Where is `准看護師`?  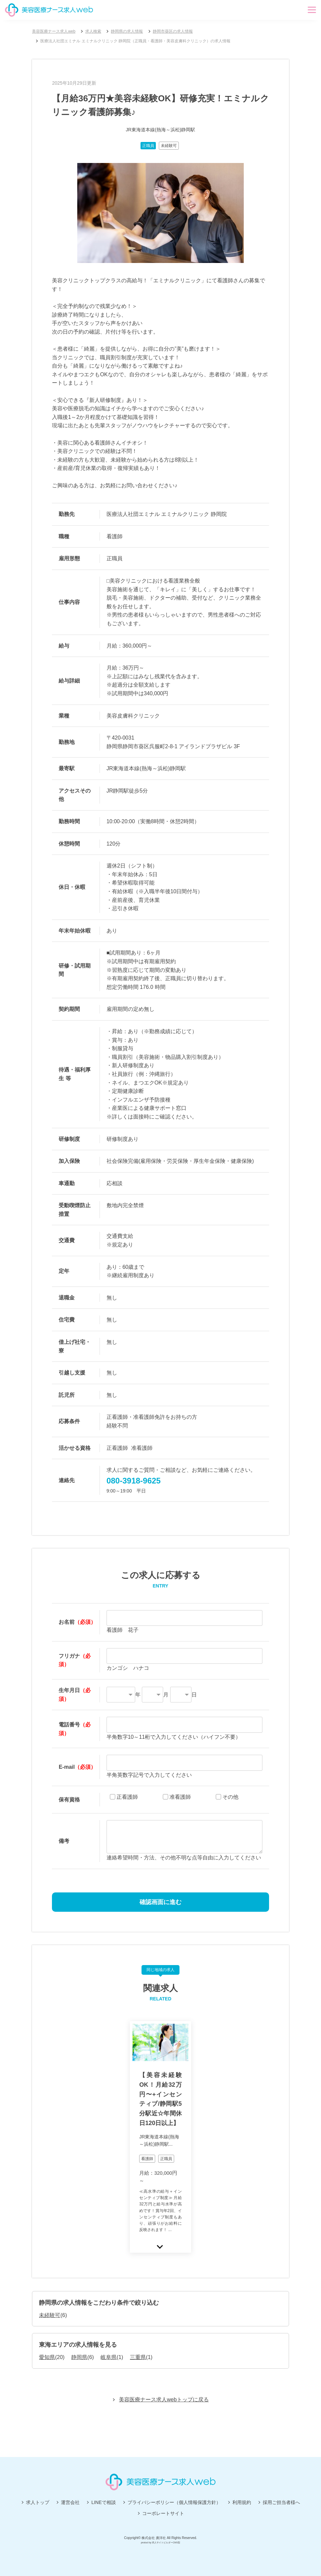 准看護師 is located at coordinates (180, 1797).